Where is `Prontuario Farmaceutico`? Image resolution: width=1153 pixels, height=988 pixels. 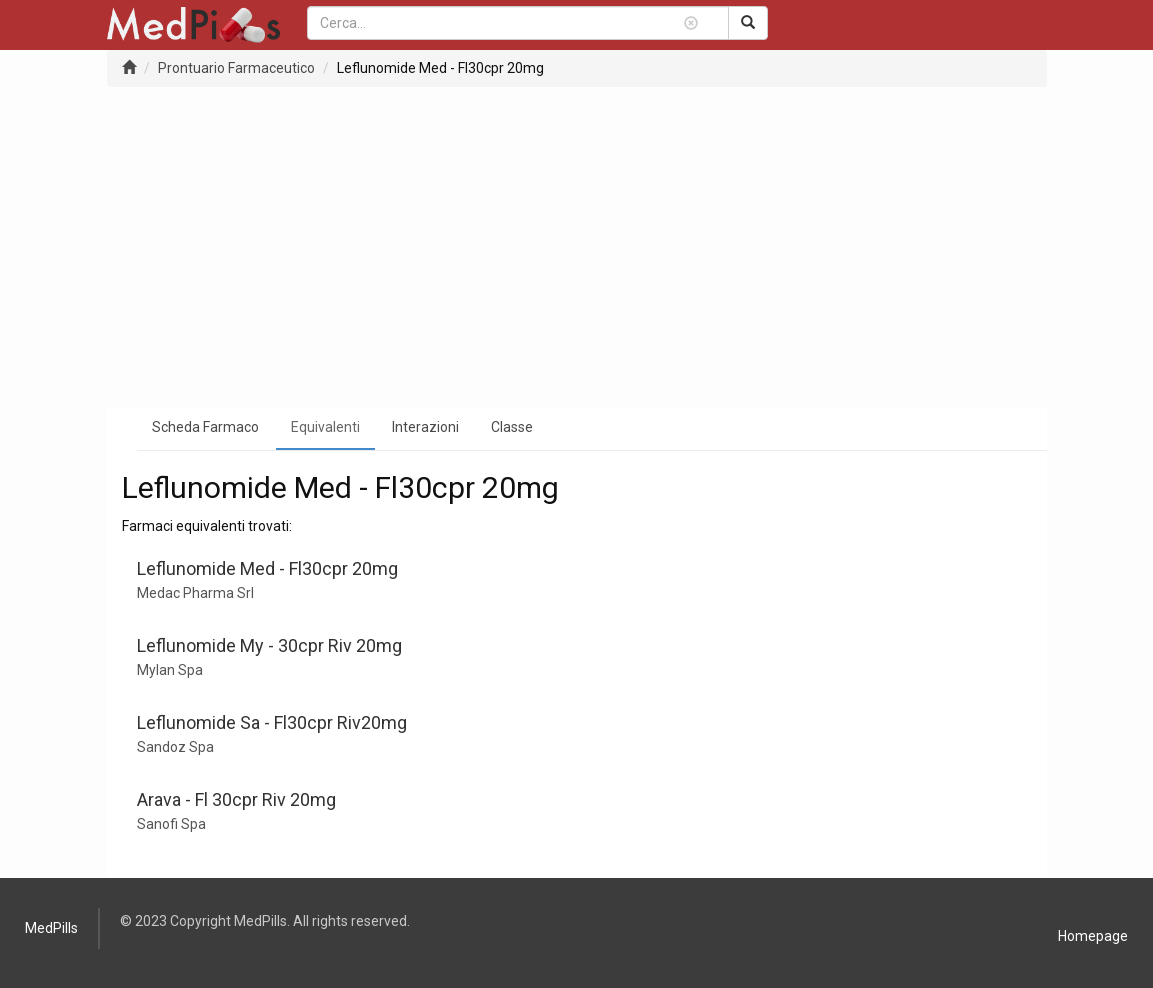
Prontuario Farmaceutico is located at coordinates (236, 68).